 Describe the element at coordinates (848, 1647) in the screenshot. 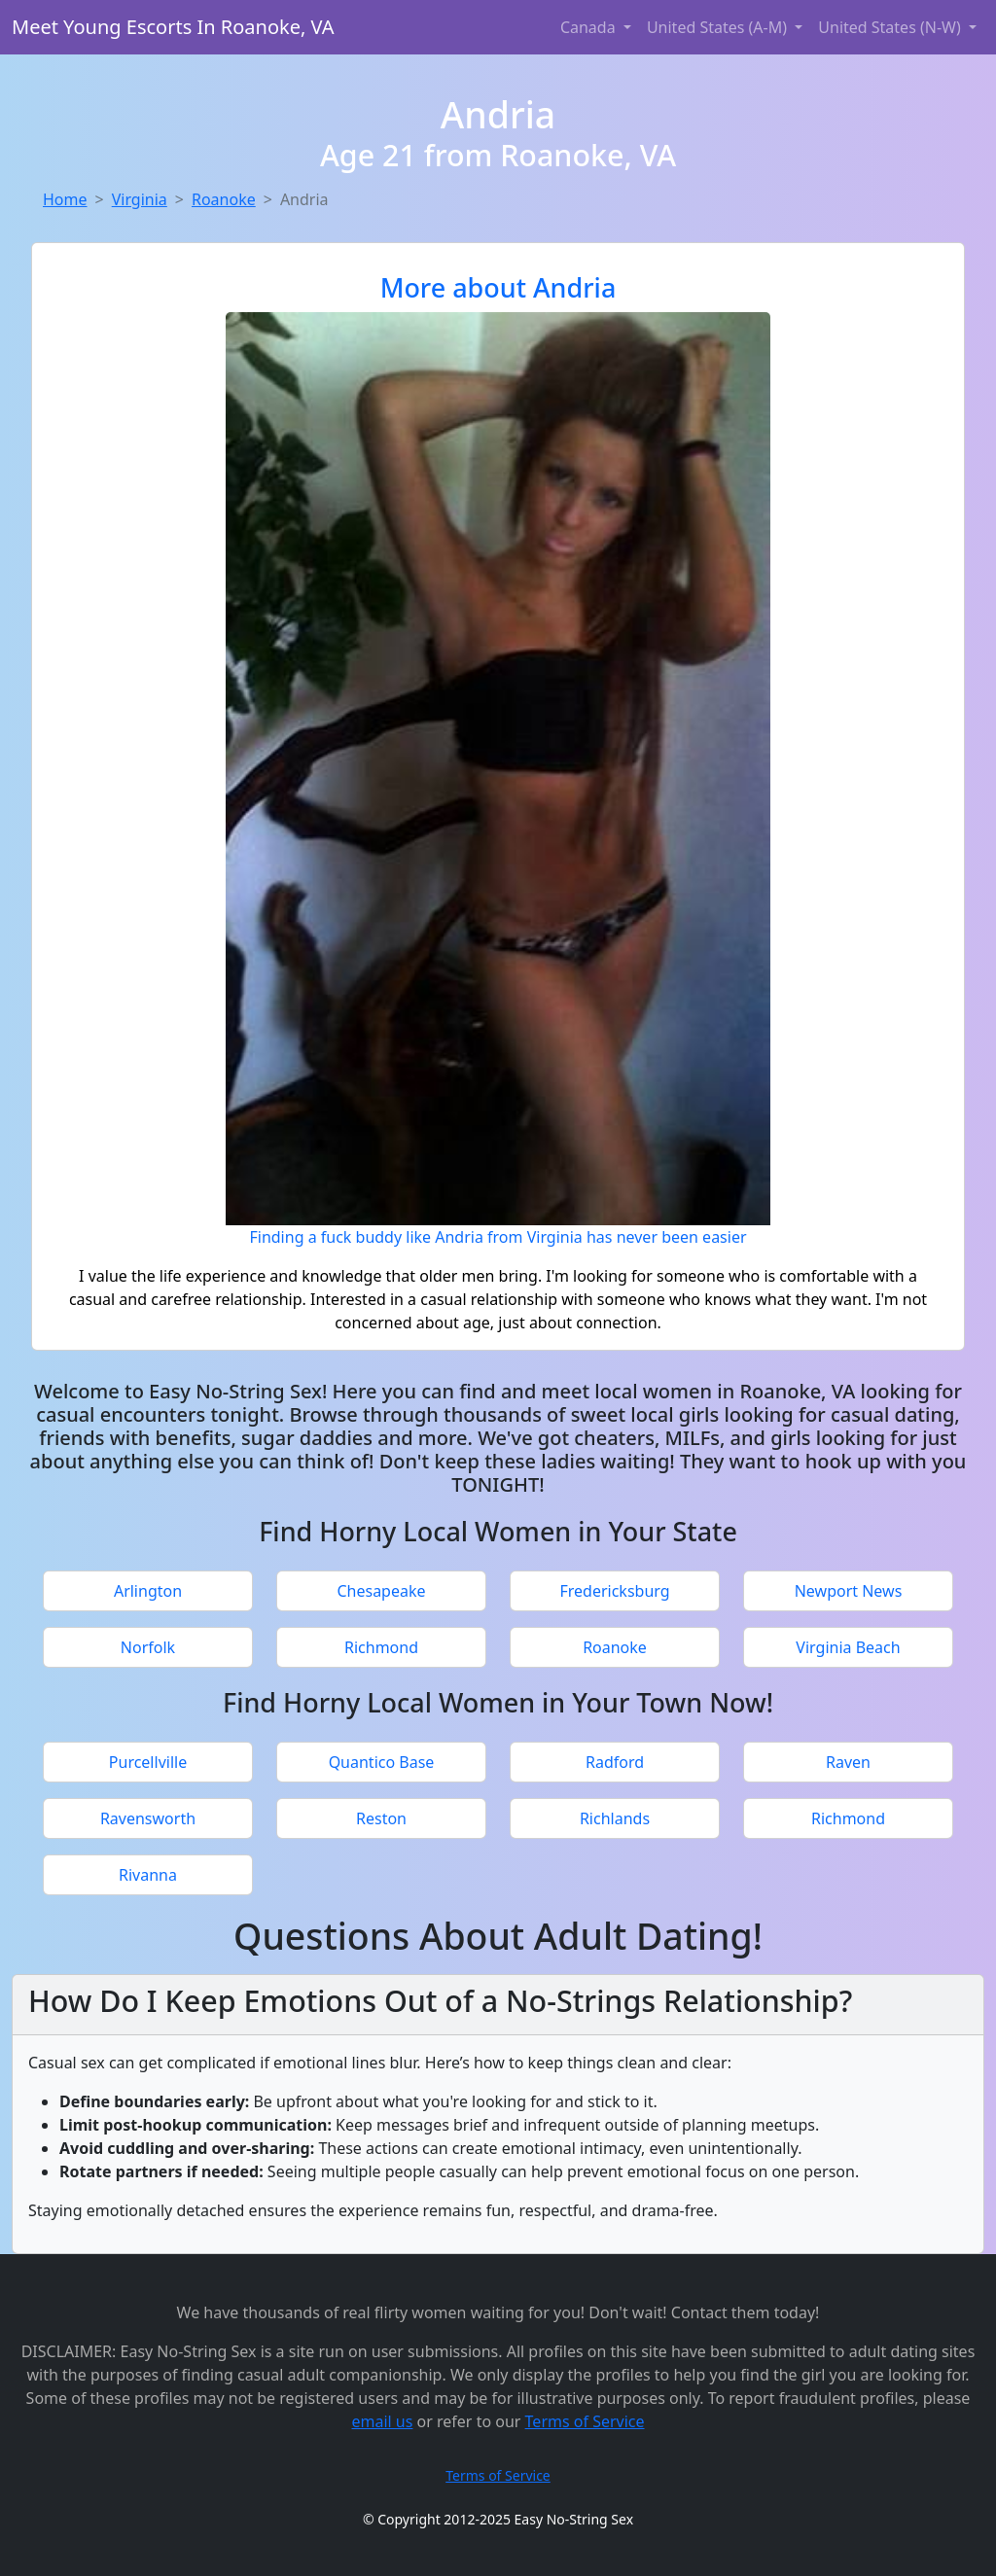

I see `Virginia Beach` at that location.